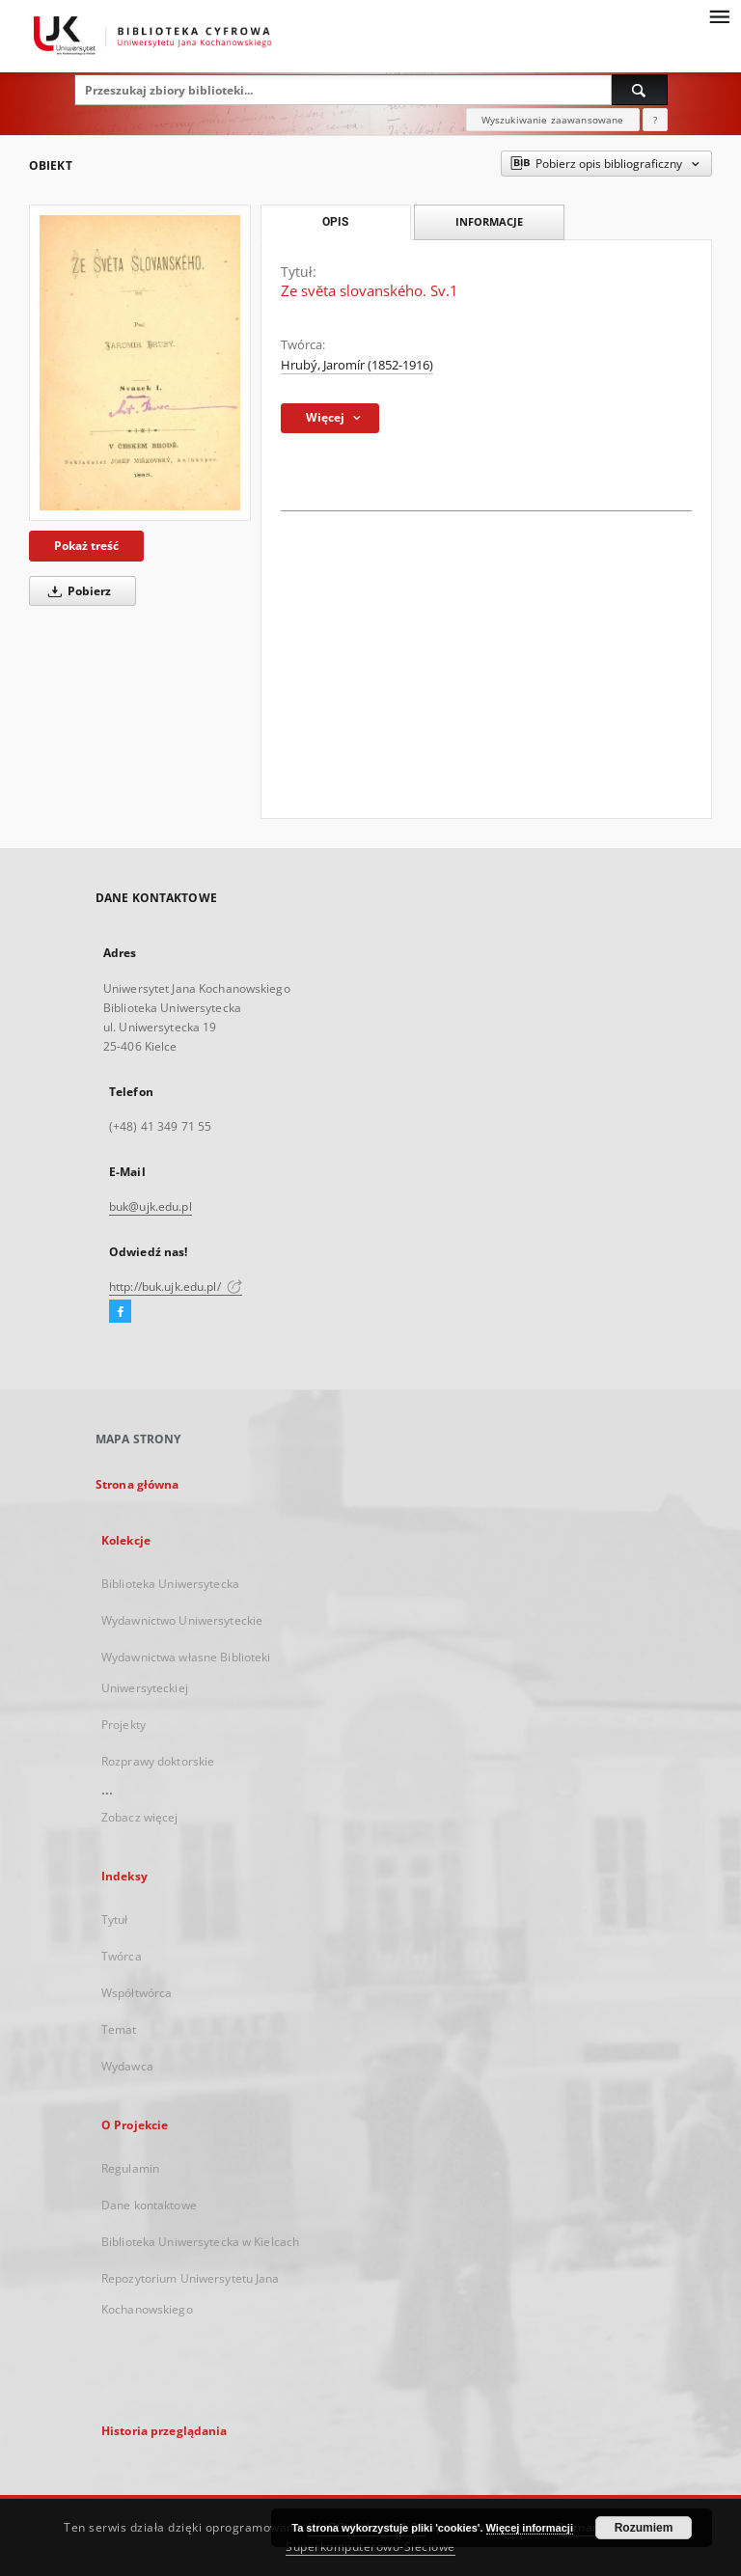 Image resolution: width=741 pixels, height=2576 pixels. What do you see at coordinates (114, 1919) in the screenshot?
I see `Tytuł` at bounding box center [114, 1919].